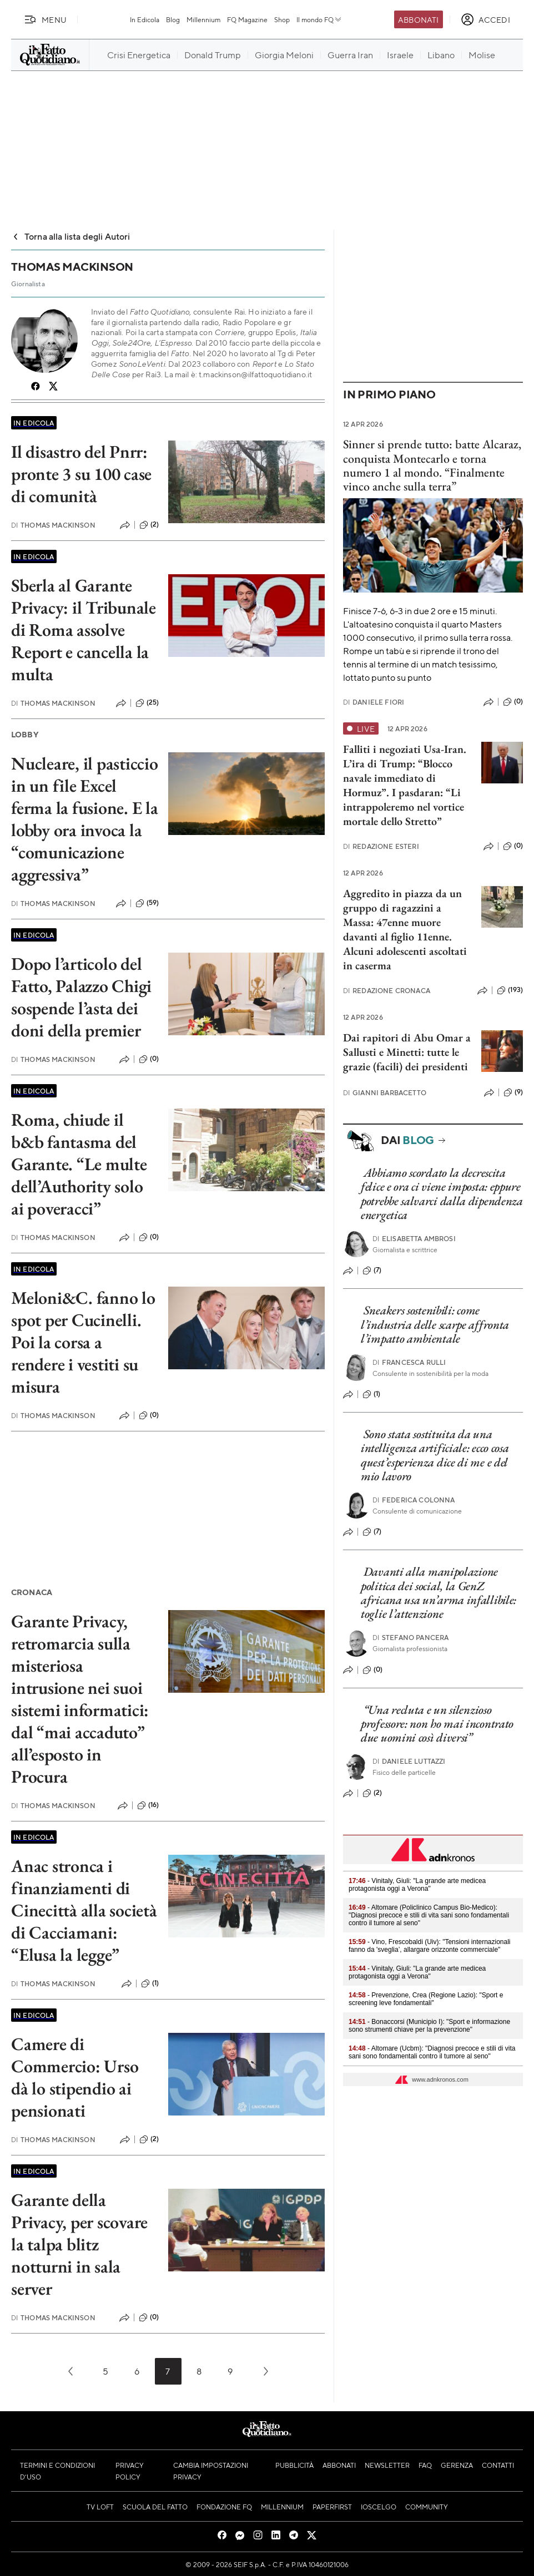  Describe the element at coordinates (418, 19) in the screenshot. I see `Abbonati` at that location.